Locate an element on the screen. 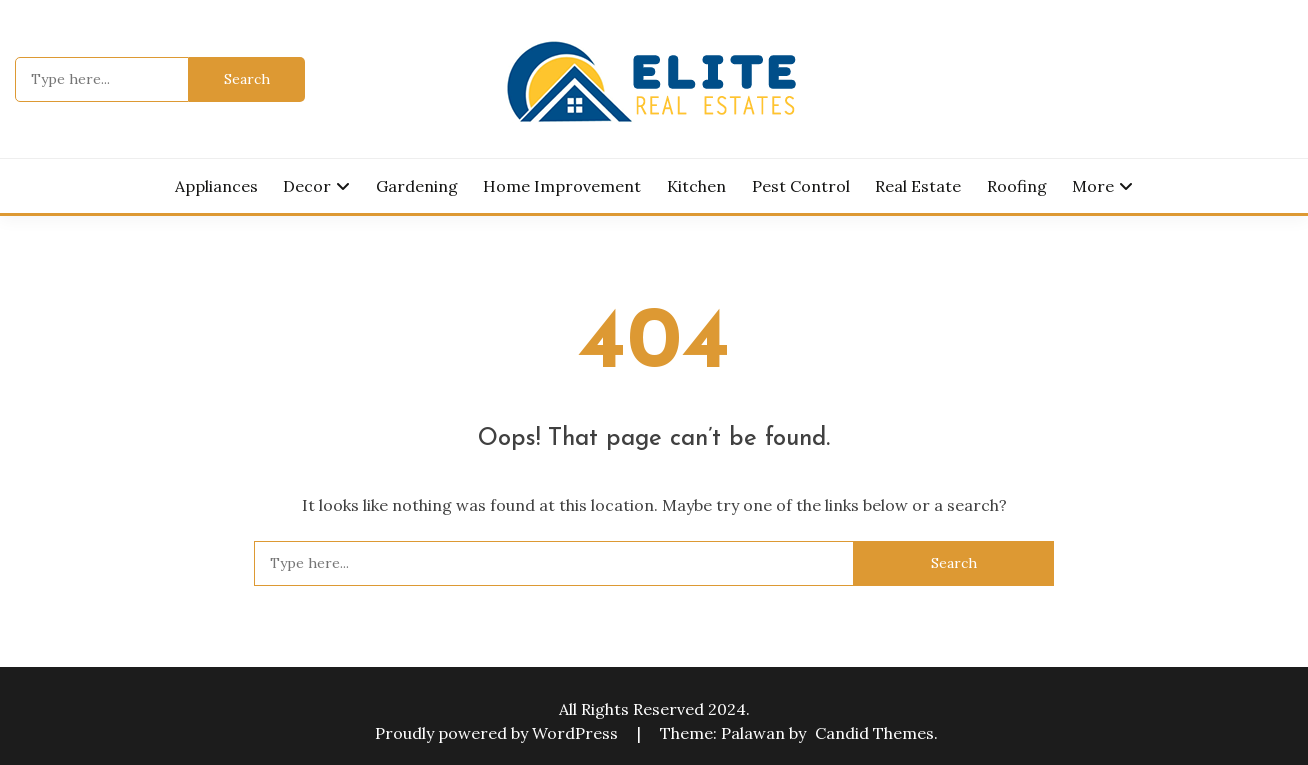  Home Improvement is located at coordinates (562, 186).